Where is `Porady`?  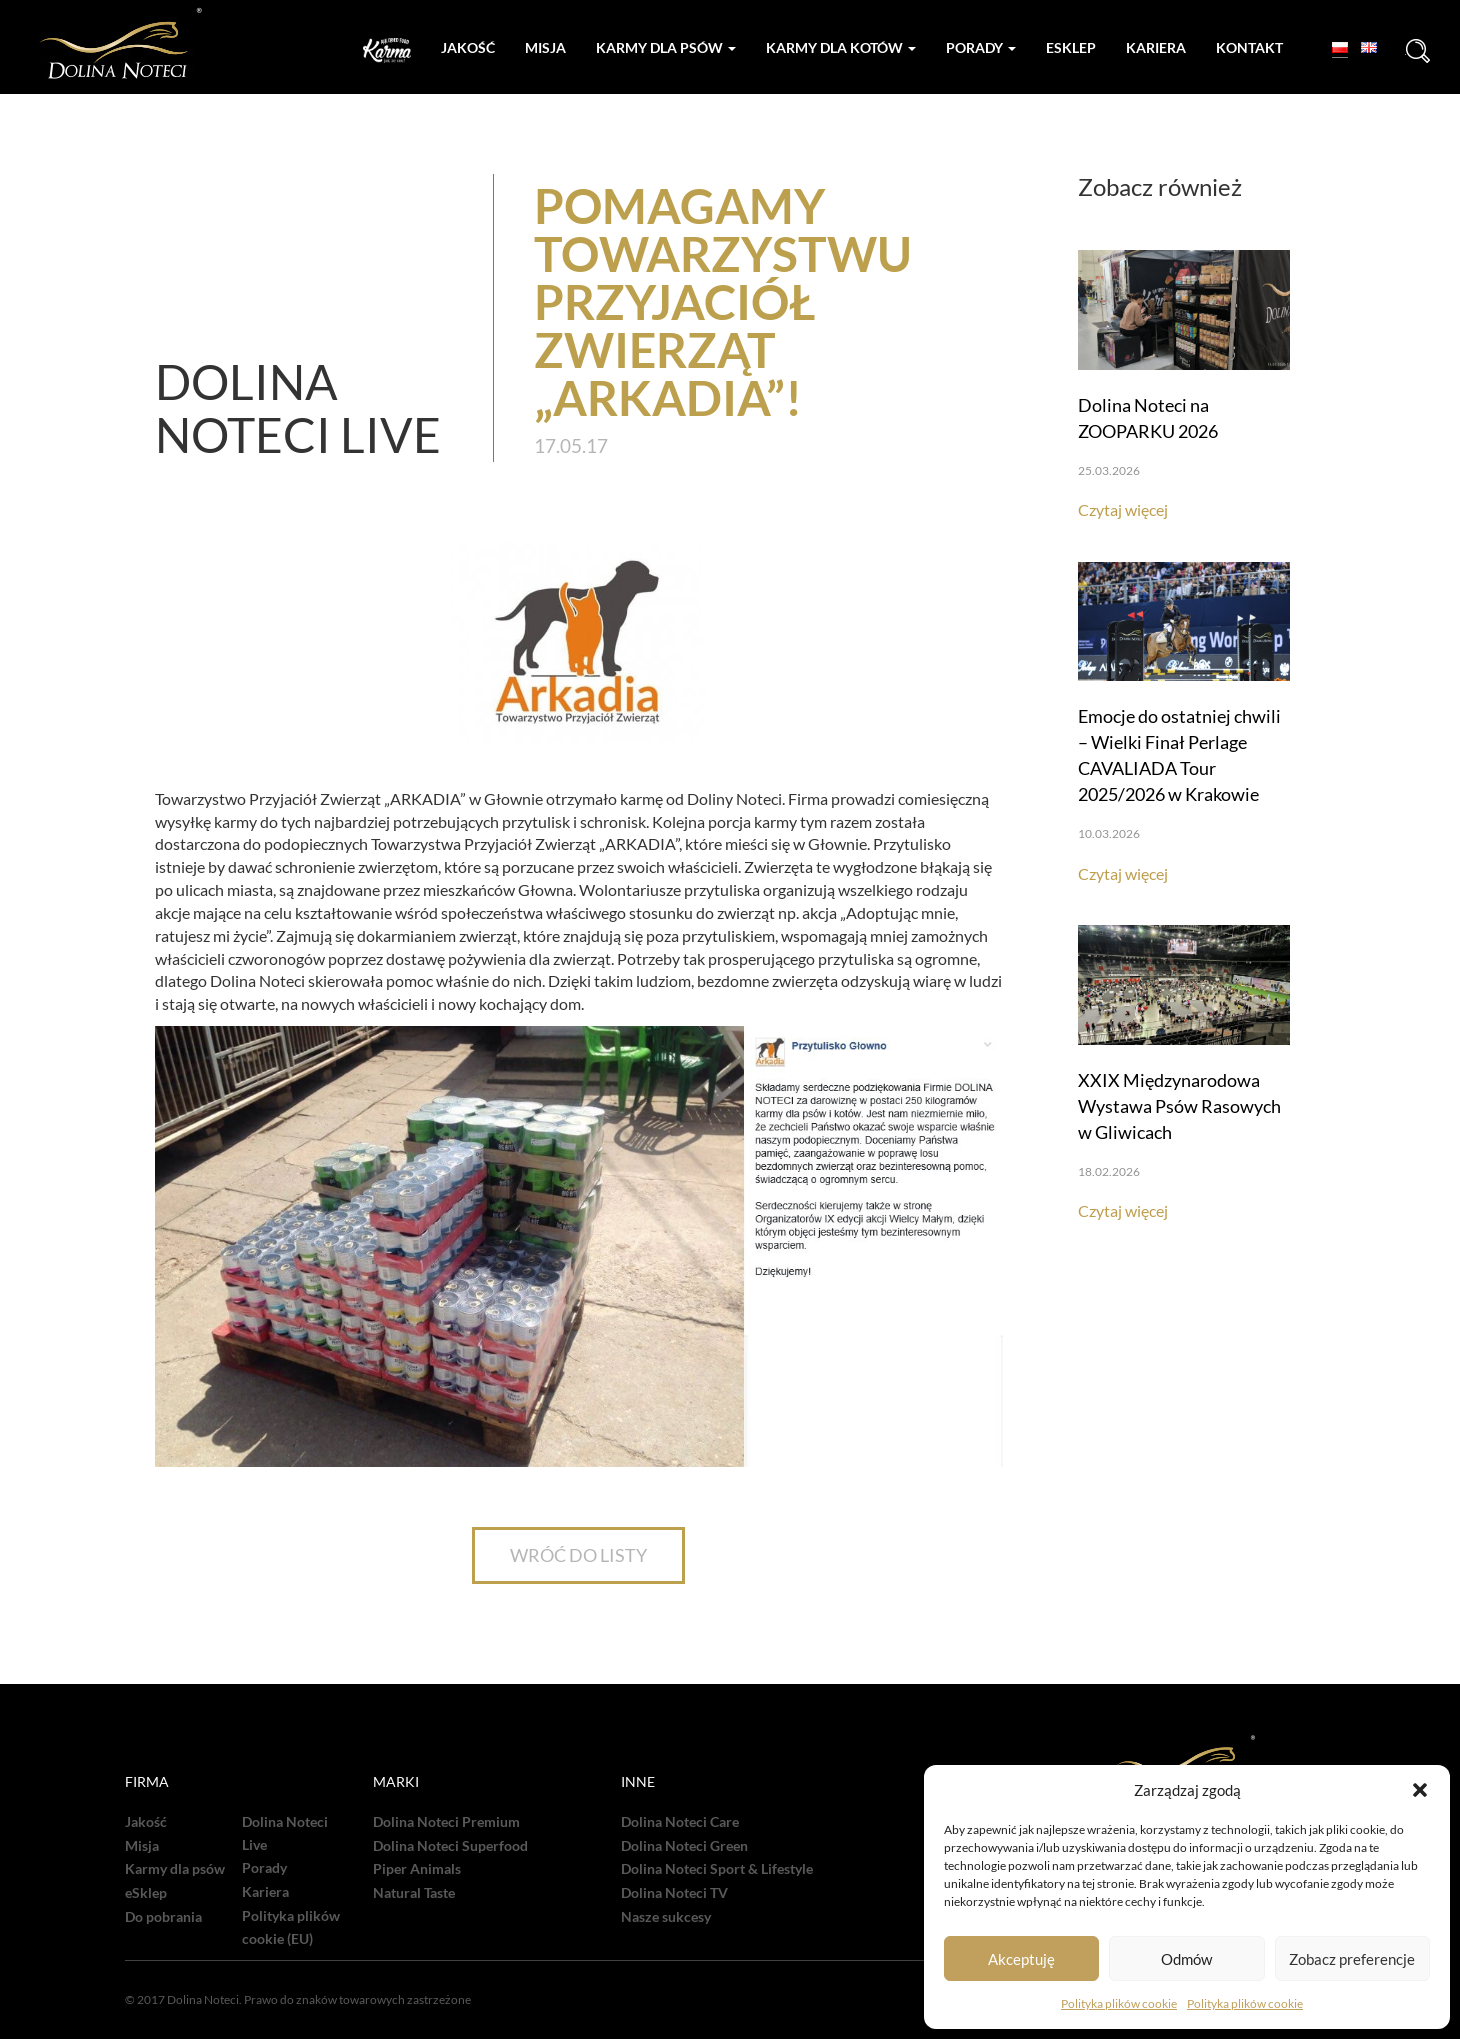
Porady is located at coordinates (981, 47).